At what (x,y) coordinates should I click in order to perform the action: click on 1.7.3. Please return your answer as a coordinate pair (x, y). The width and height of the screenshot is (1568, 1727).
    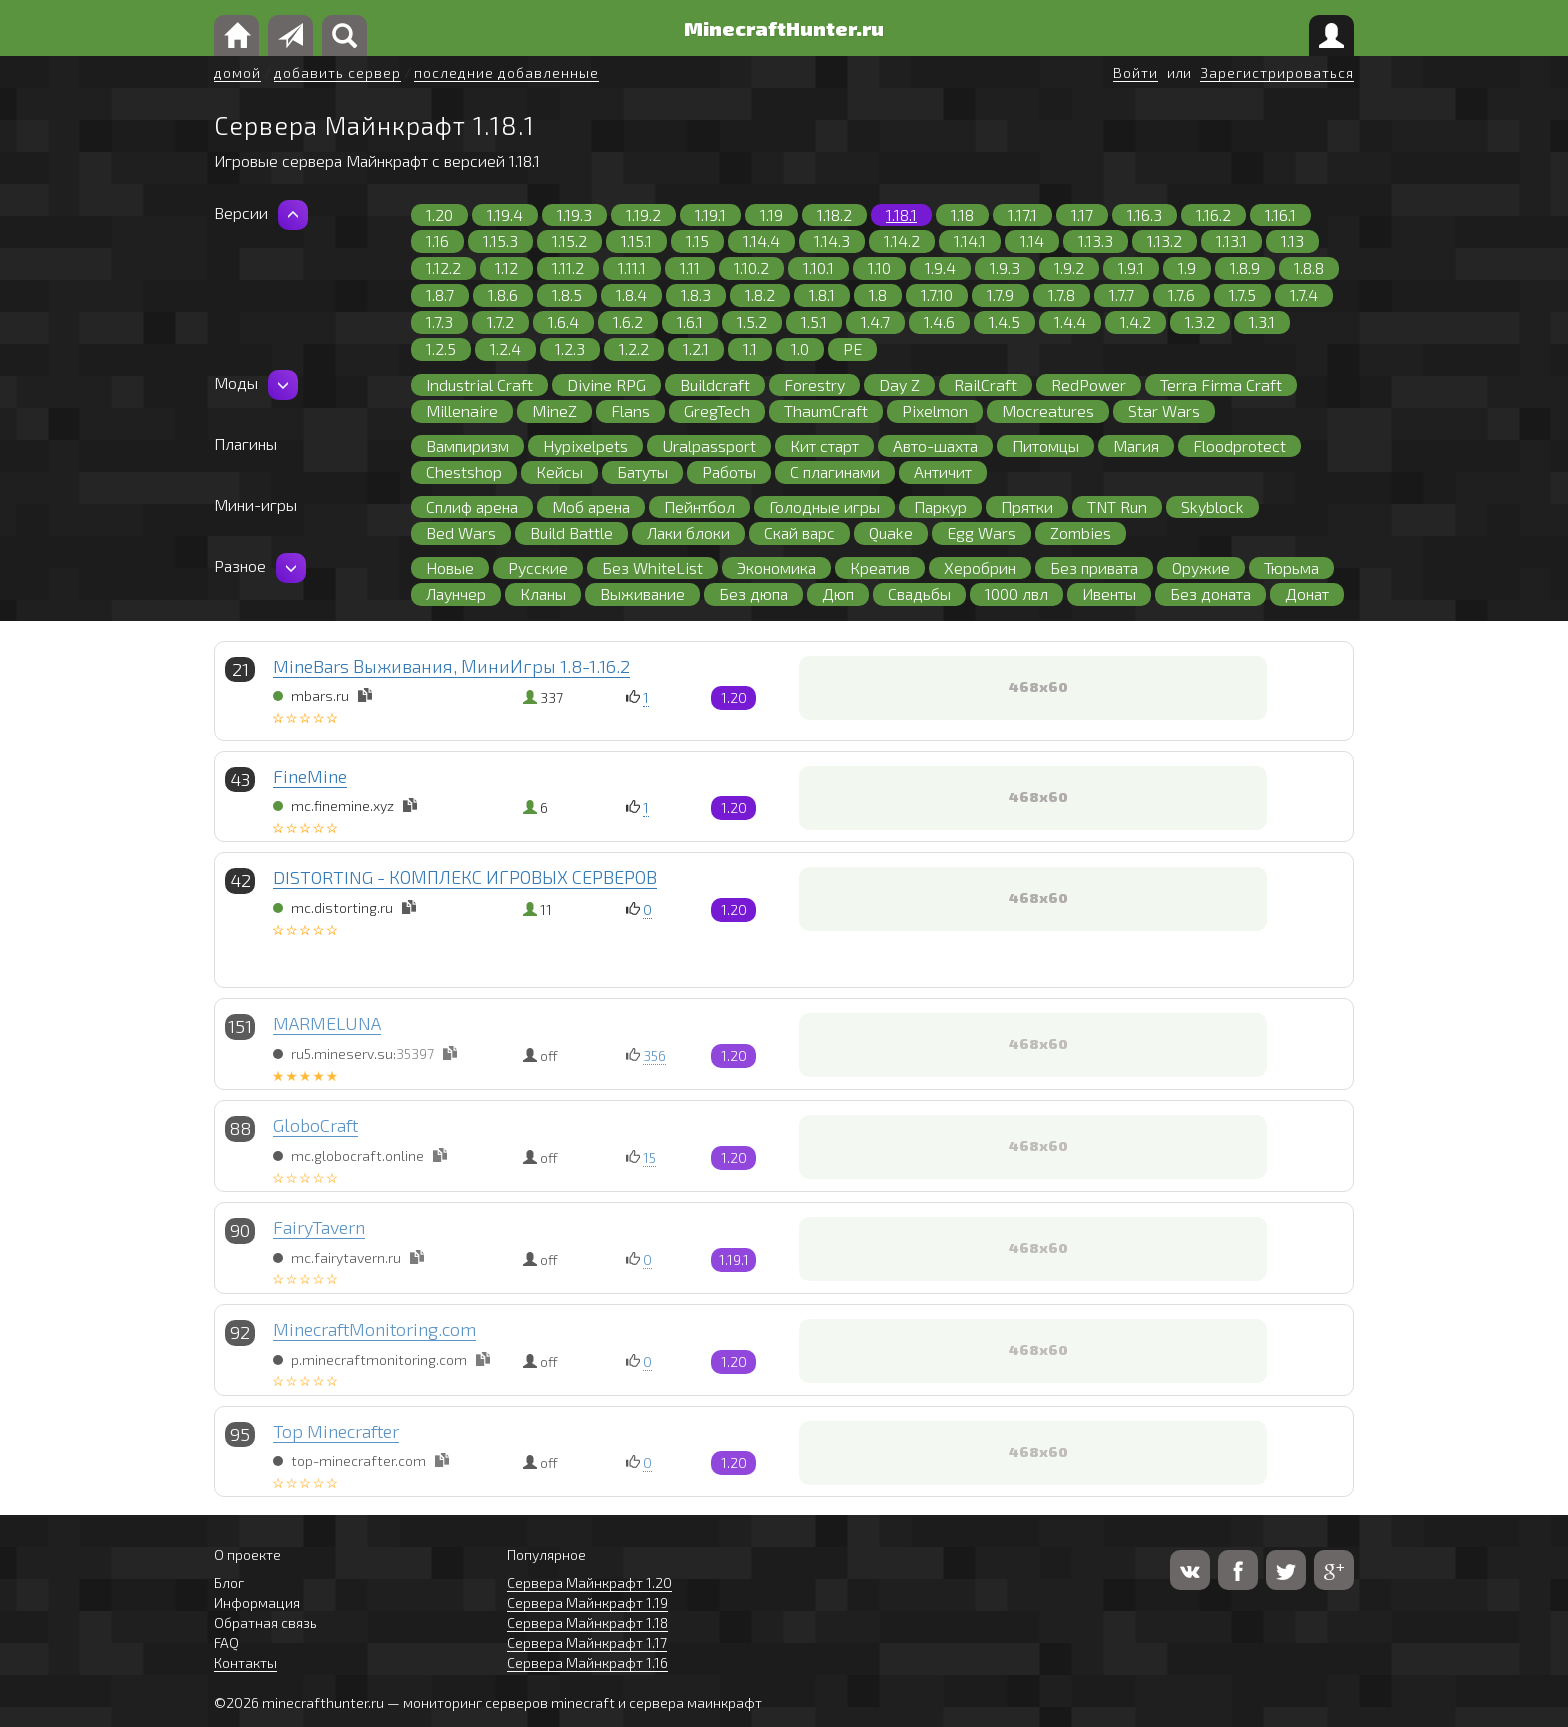
    Looking at the image, I should click on (439, 321).